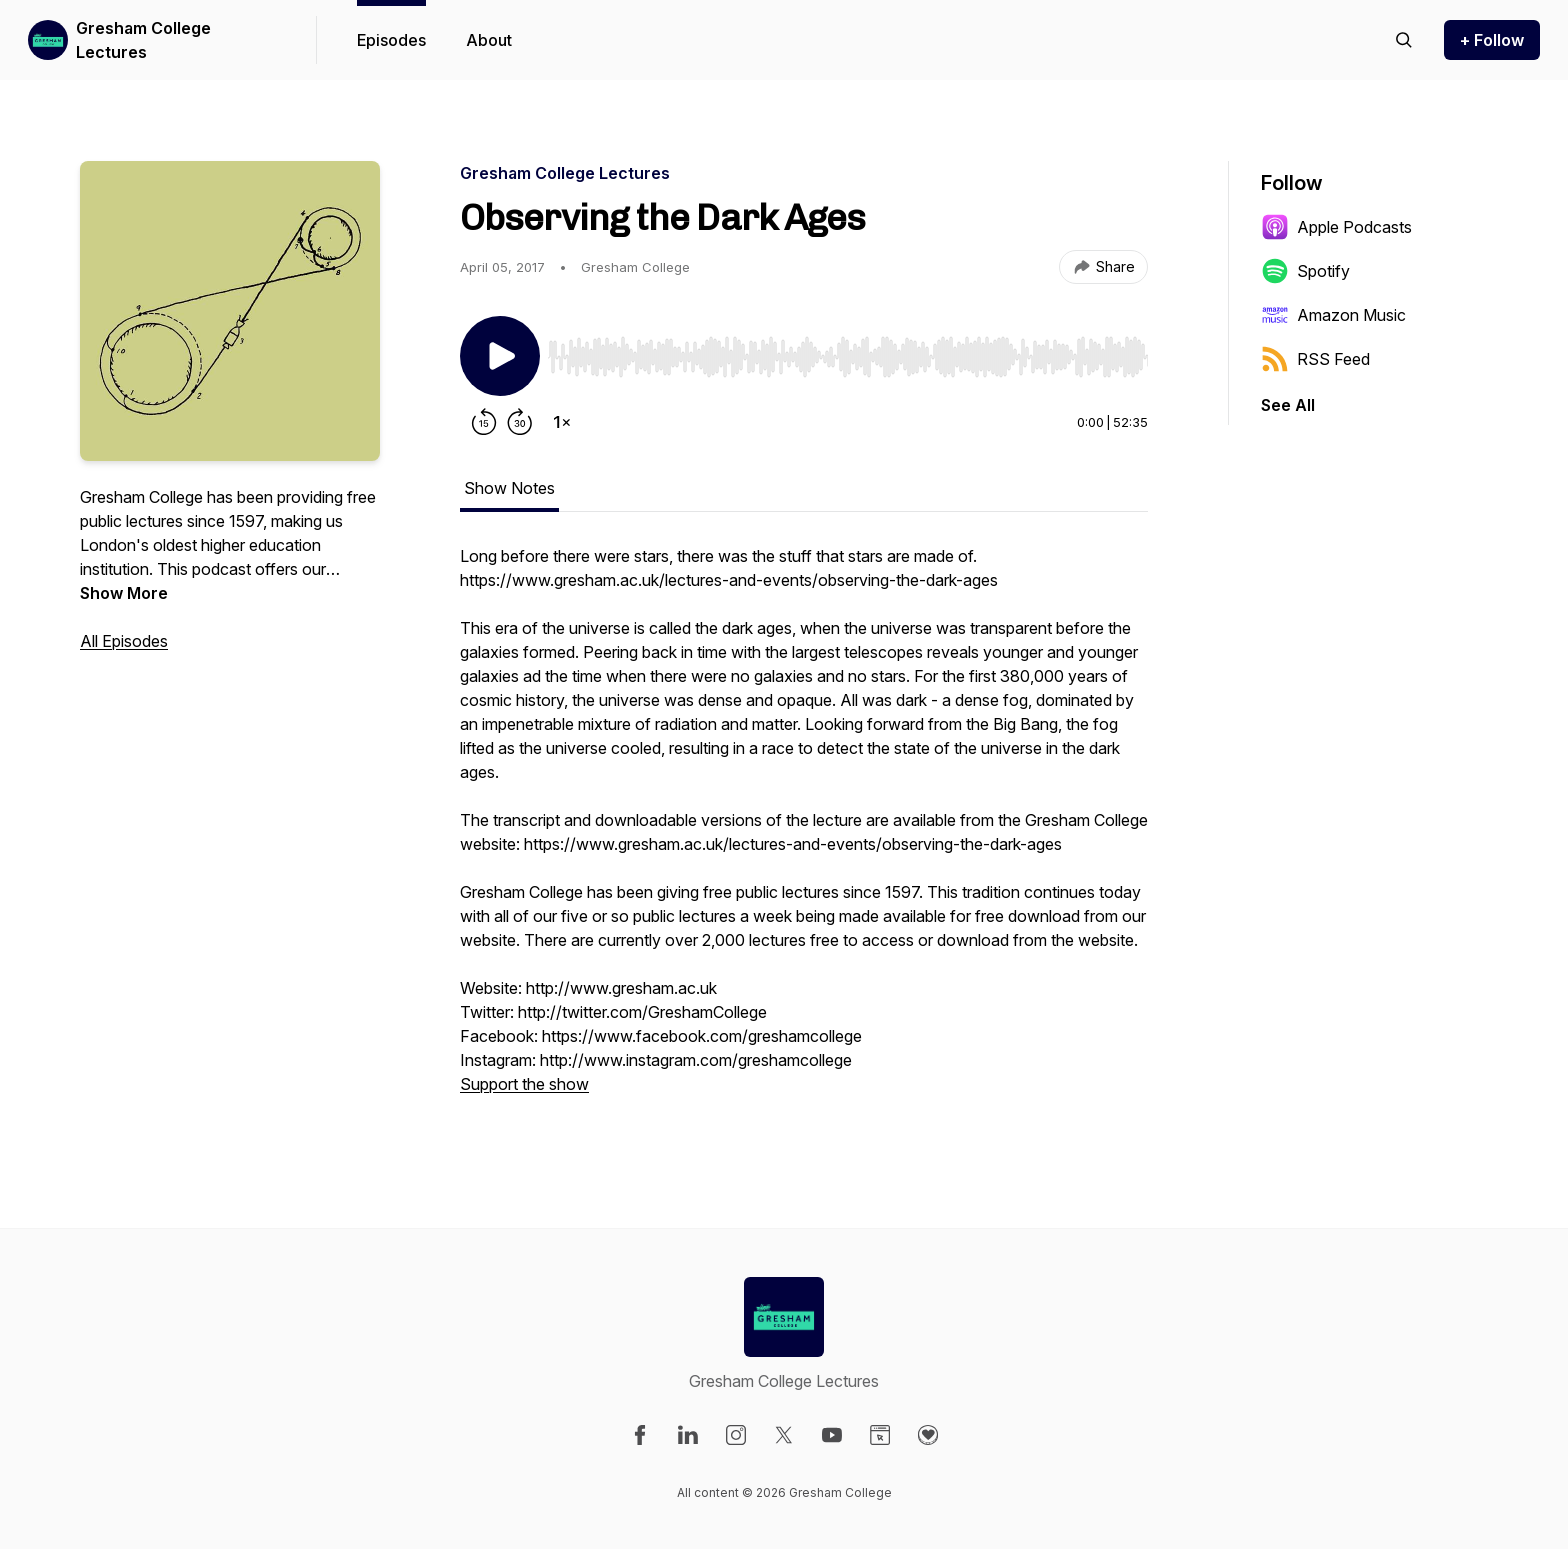 Image resolution: width=1568 pixels, height=1549 pixels. I want to click on Support the show, so click(524, 1084).